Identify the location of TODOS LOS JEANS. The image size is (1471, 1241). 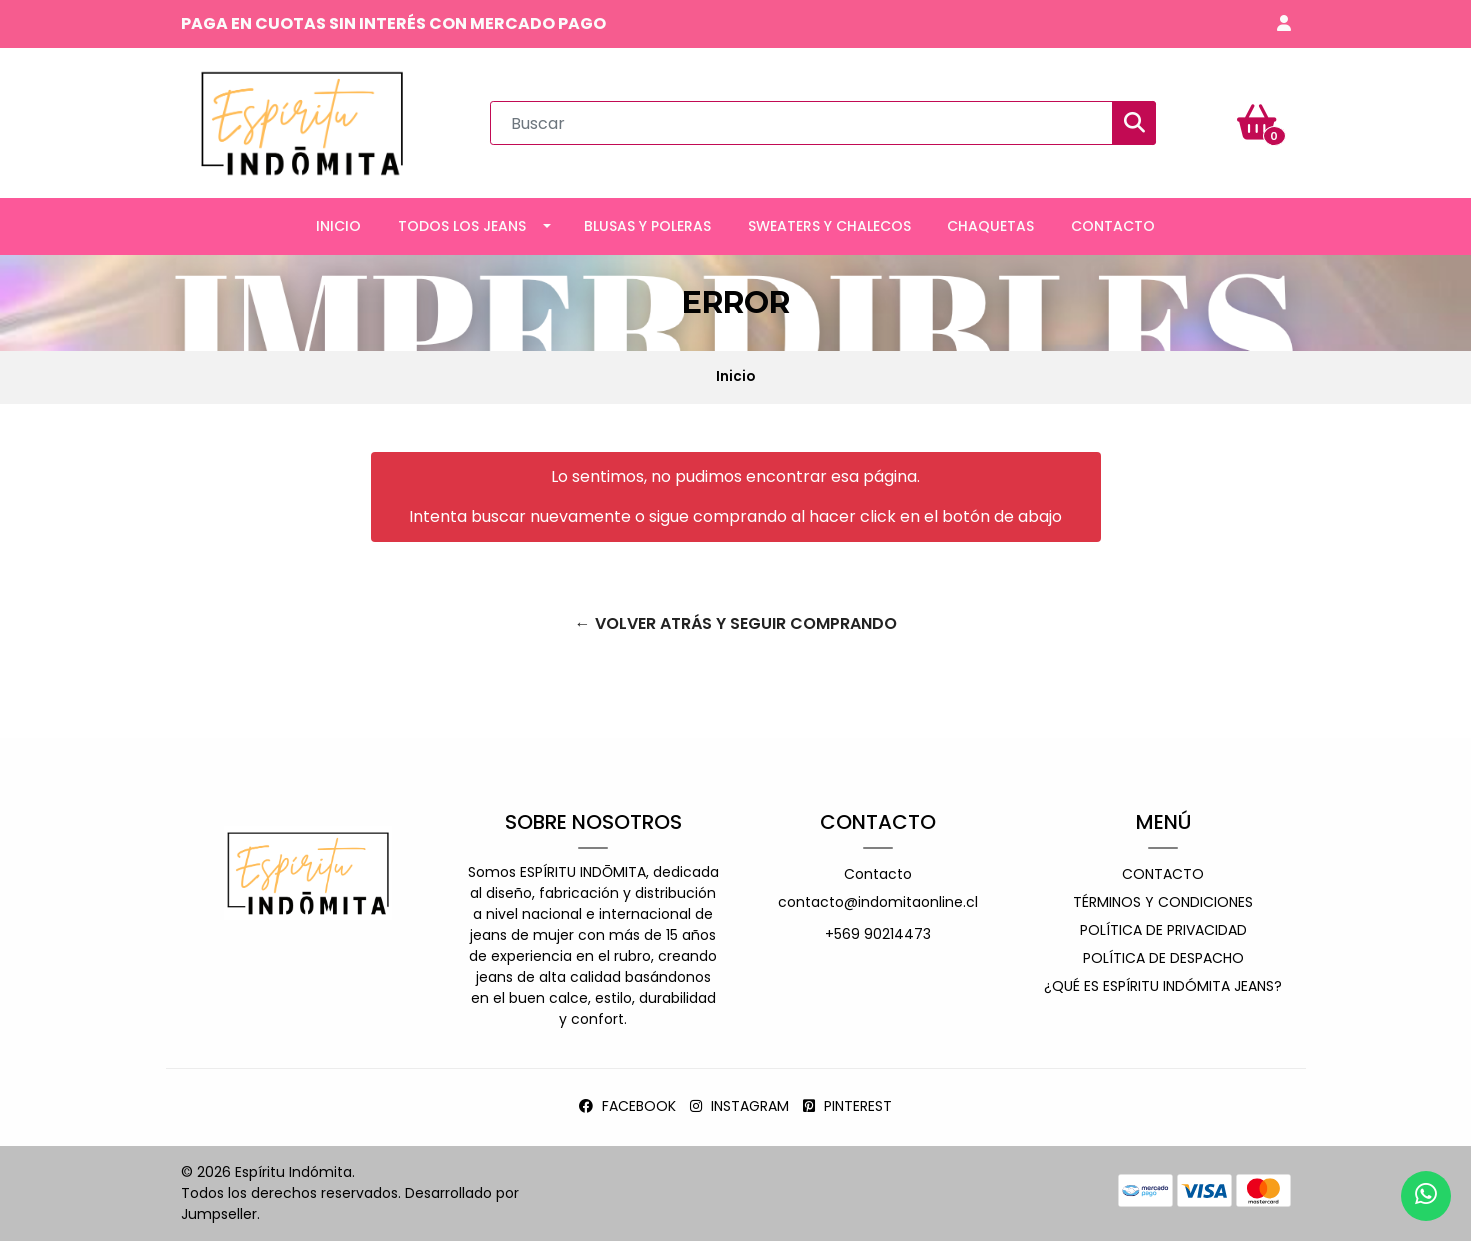
(462, 226).